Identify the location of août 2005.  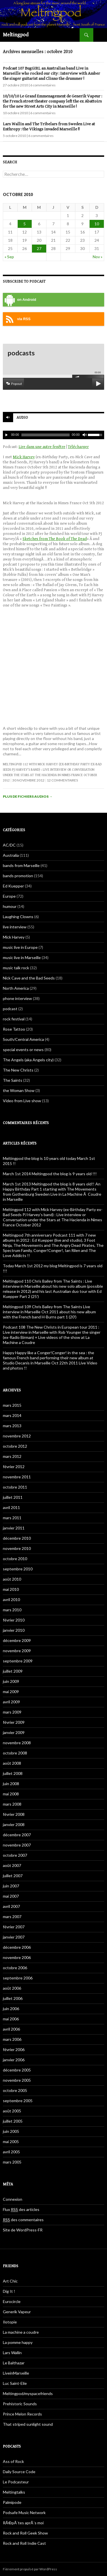
(12, 2110).